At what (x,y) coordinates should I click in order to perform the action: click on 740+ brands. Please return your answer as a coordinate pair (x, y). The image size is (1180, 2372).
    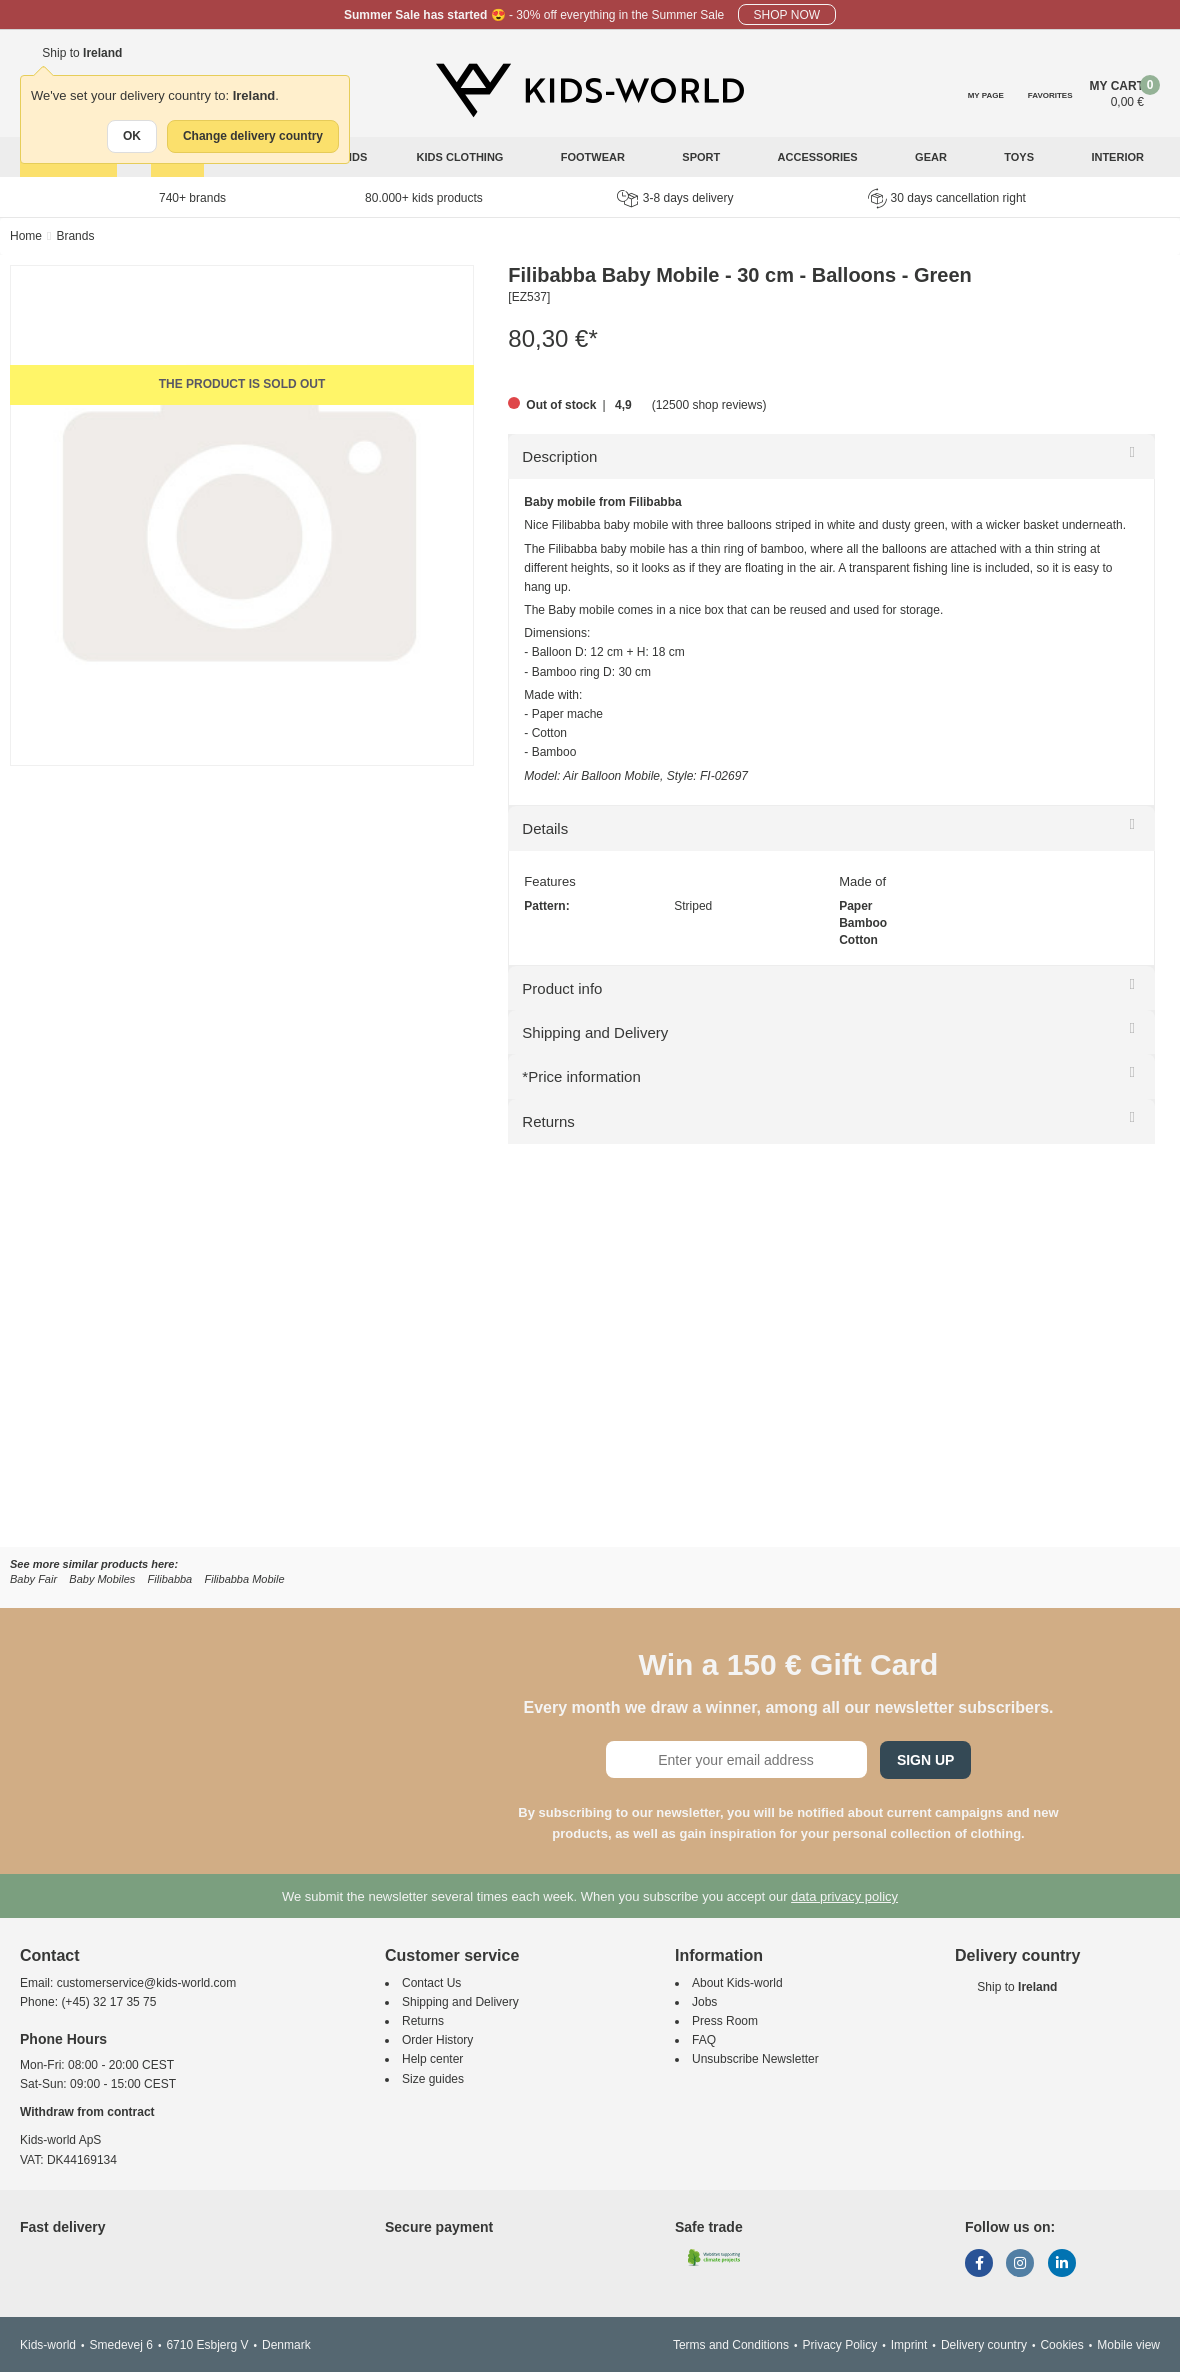
    Looking at the image, I should click on (192, 198).